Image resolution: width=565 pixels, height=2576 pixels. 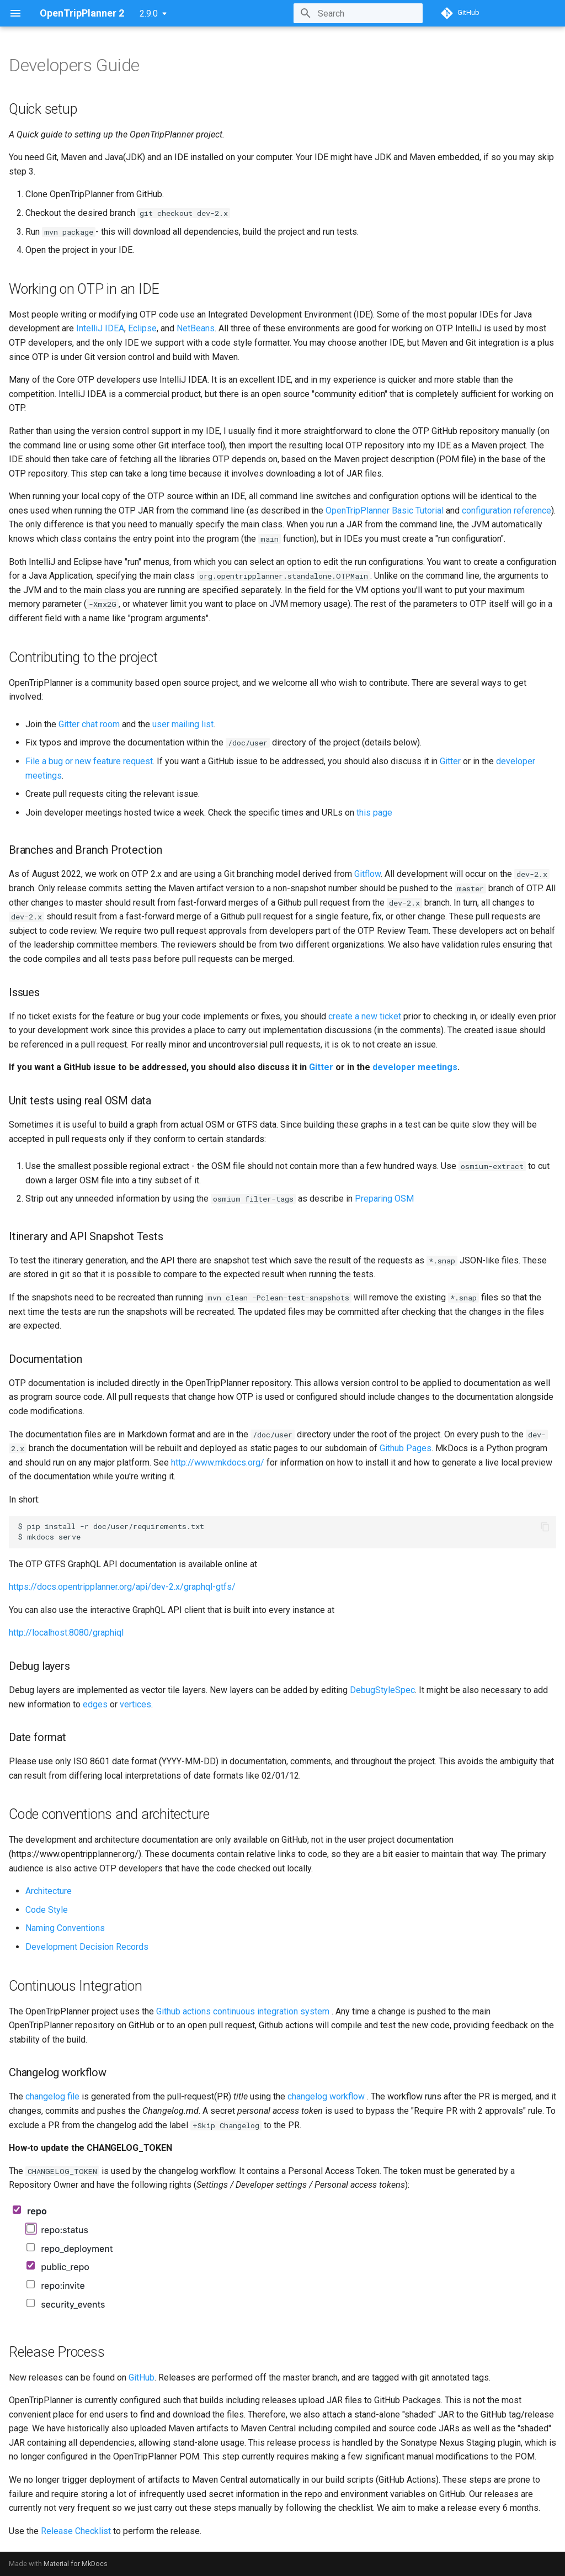 What do you see at coordinates (385, 510) in the screenshot?
I see `OpenTripPlanner Basic Tutorial` at bounding box center [385, 510].